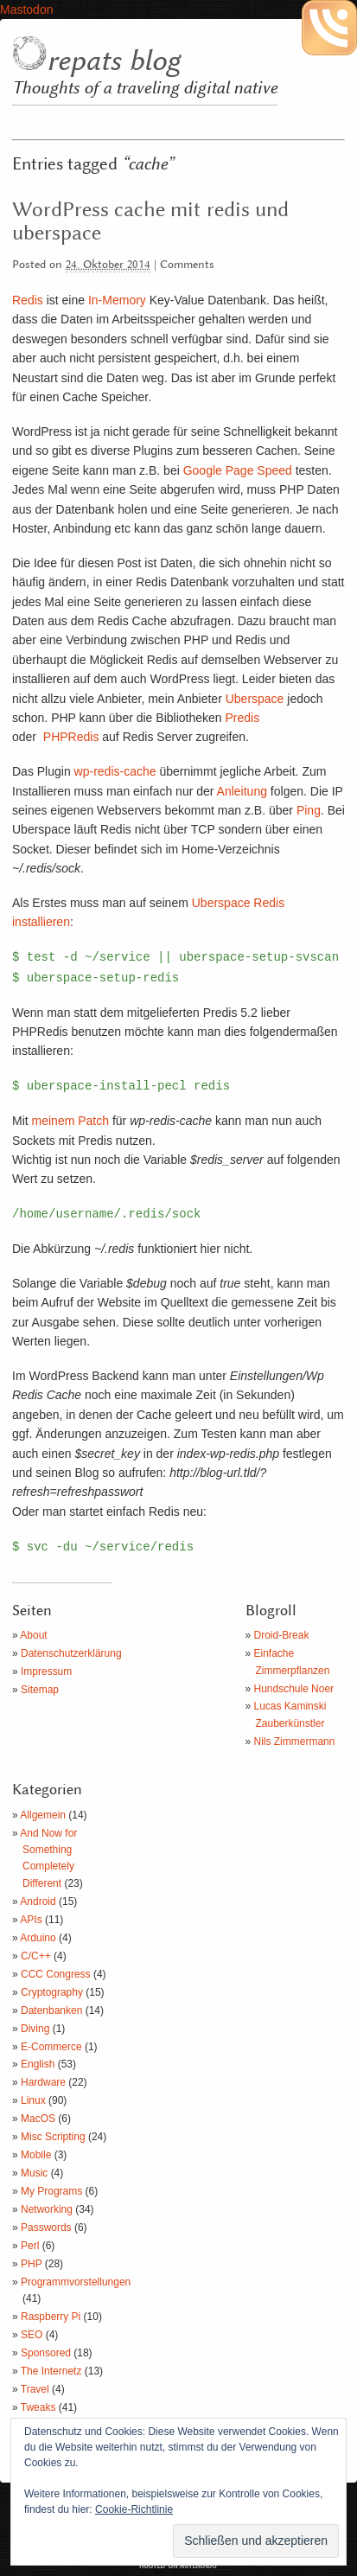 Image resolution: width=357 pixels, height=2576 pixels. Describe the element at coordinates (26, 9) in the screenshot. I see `Mastodon` at that location.